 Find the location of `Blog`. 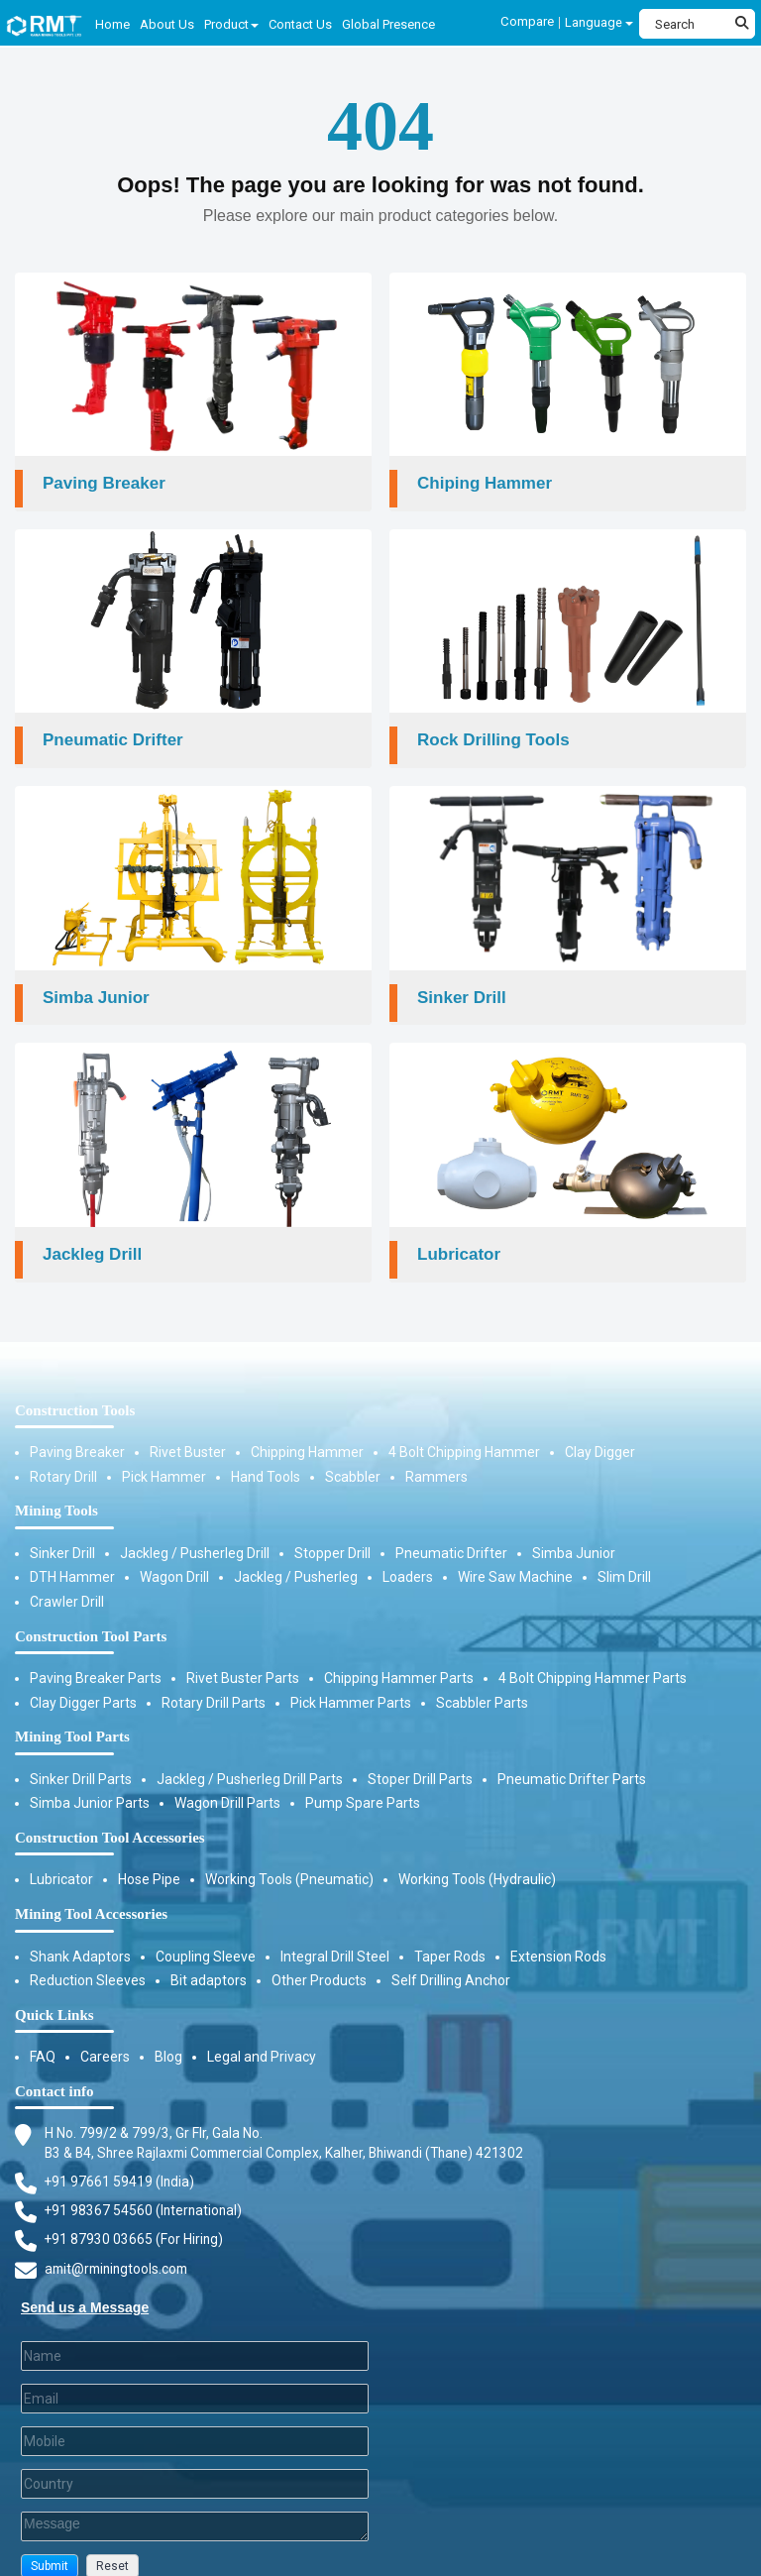

Blog is located at coordinates (168, 2035).